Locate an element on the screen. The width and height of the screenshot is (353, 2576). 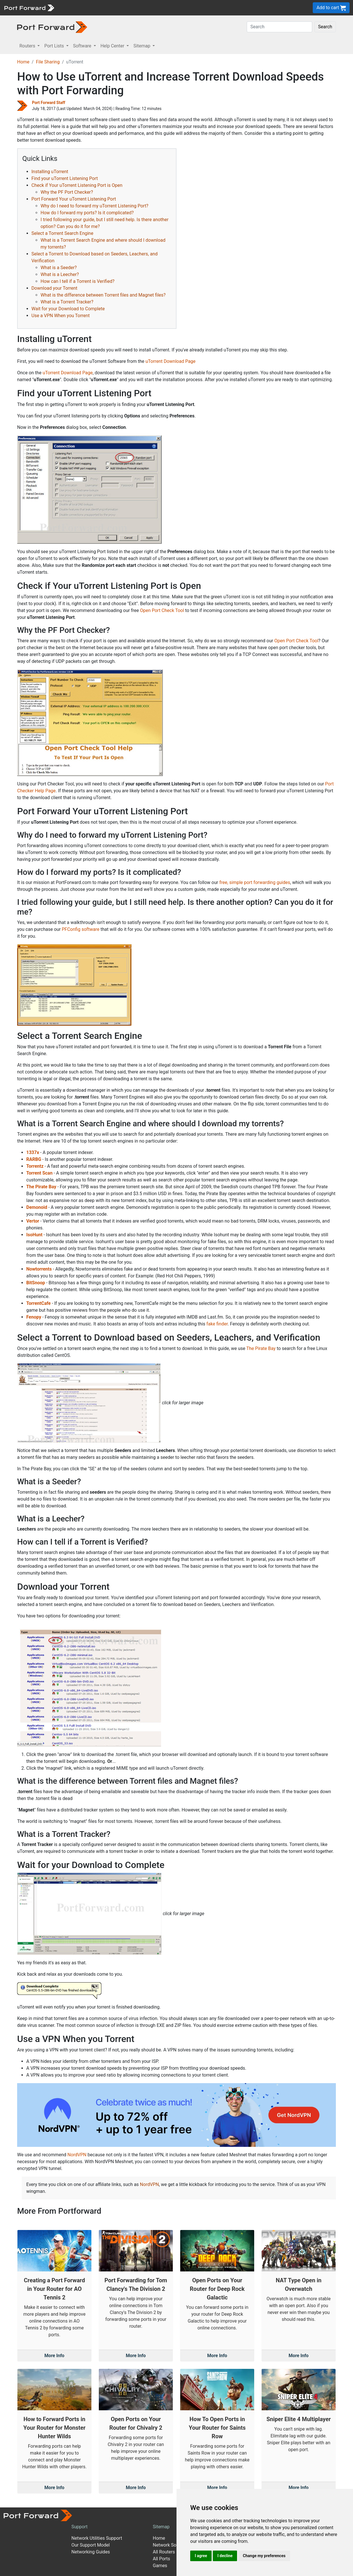
Use a VPN When you Torrent is located at coordinates (60, 315).